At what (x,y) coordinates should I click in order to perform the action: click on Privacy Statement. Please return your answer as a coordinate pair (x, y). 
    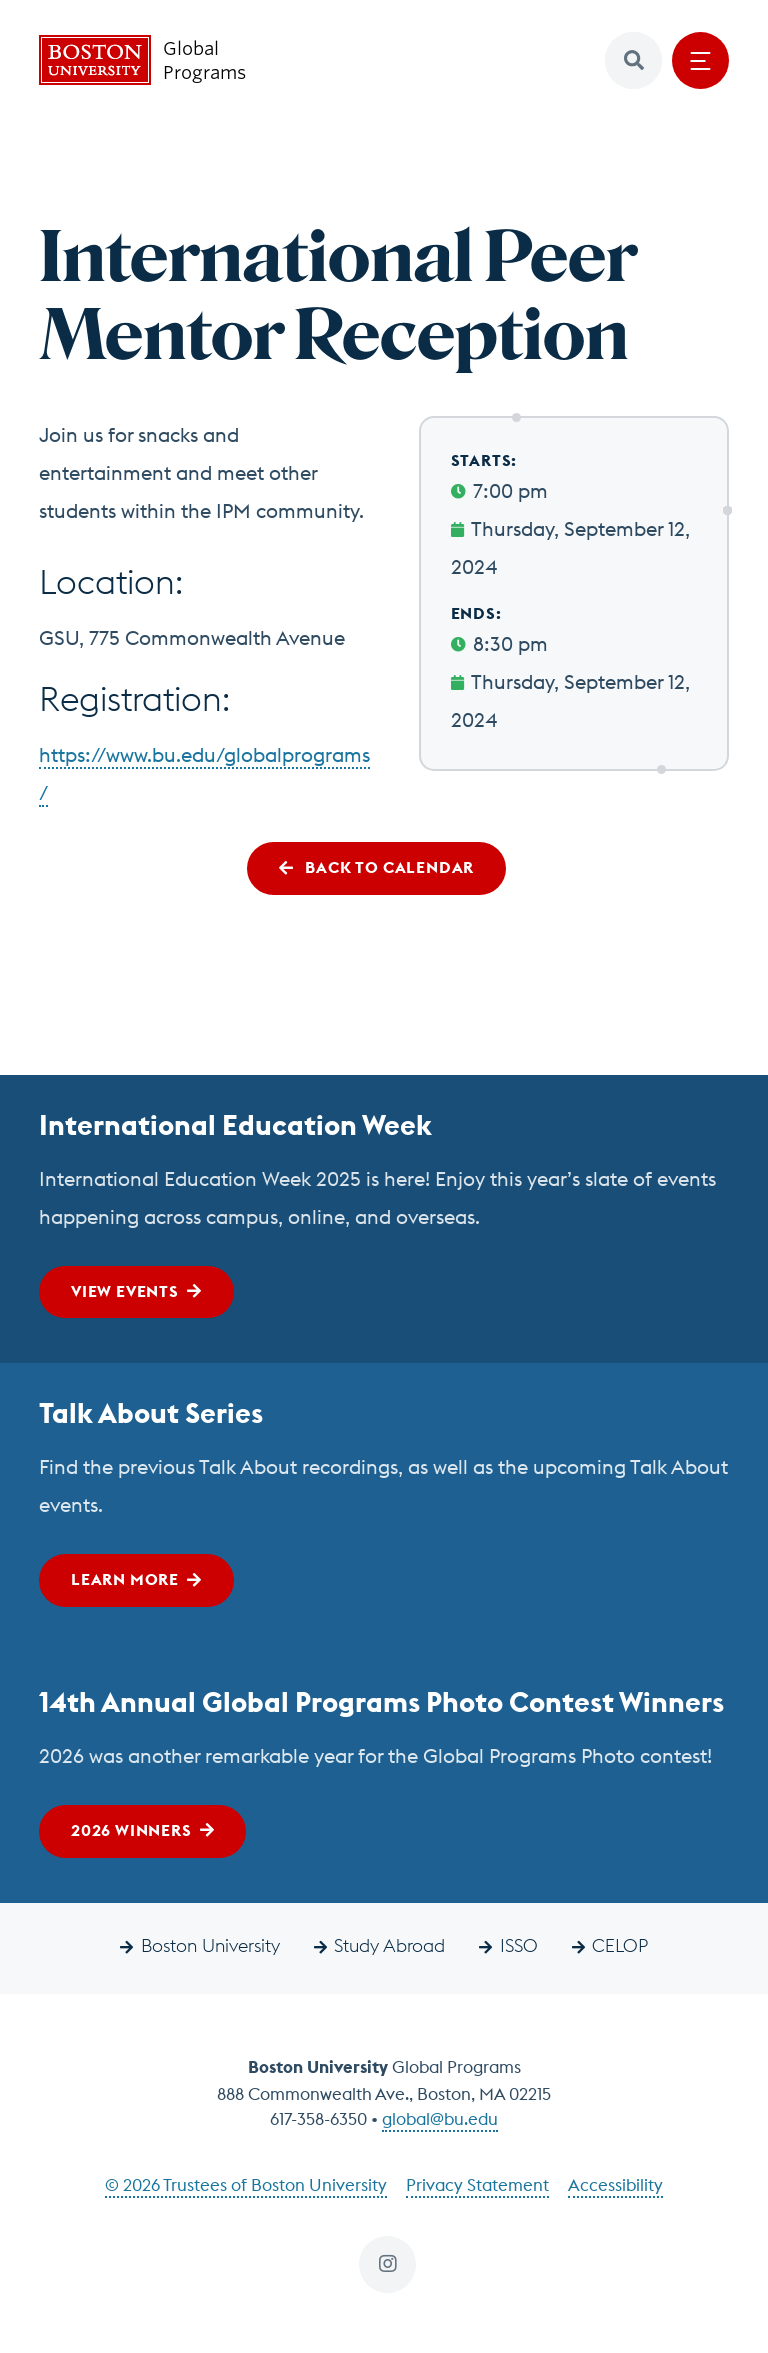
    Looking at the image, I should click on (477, 2185).